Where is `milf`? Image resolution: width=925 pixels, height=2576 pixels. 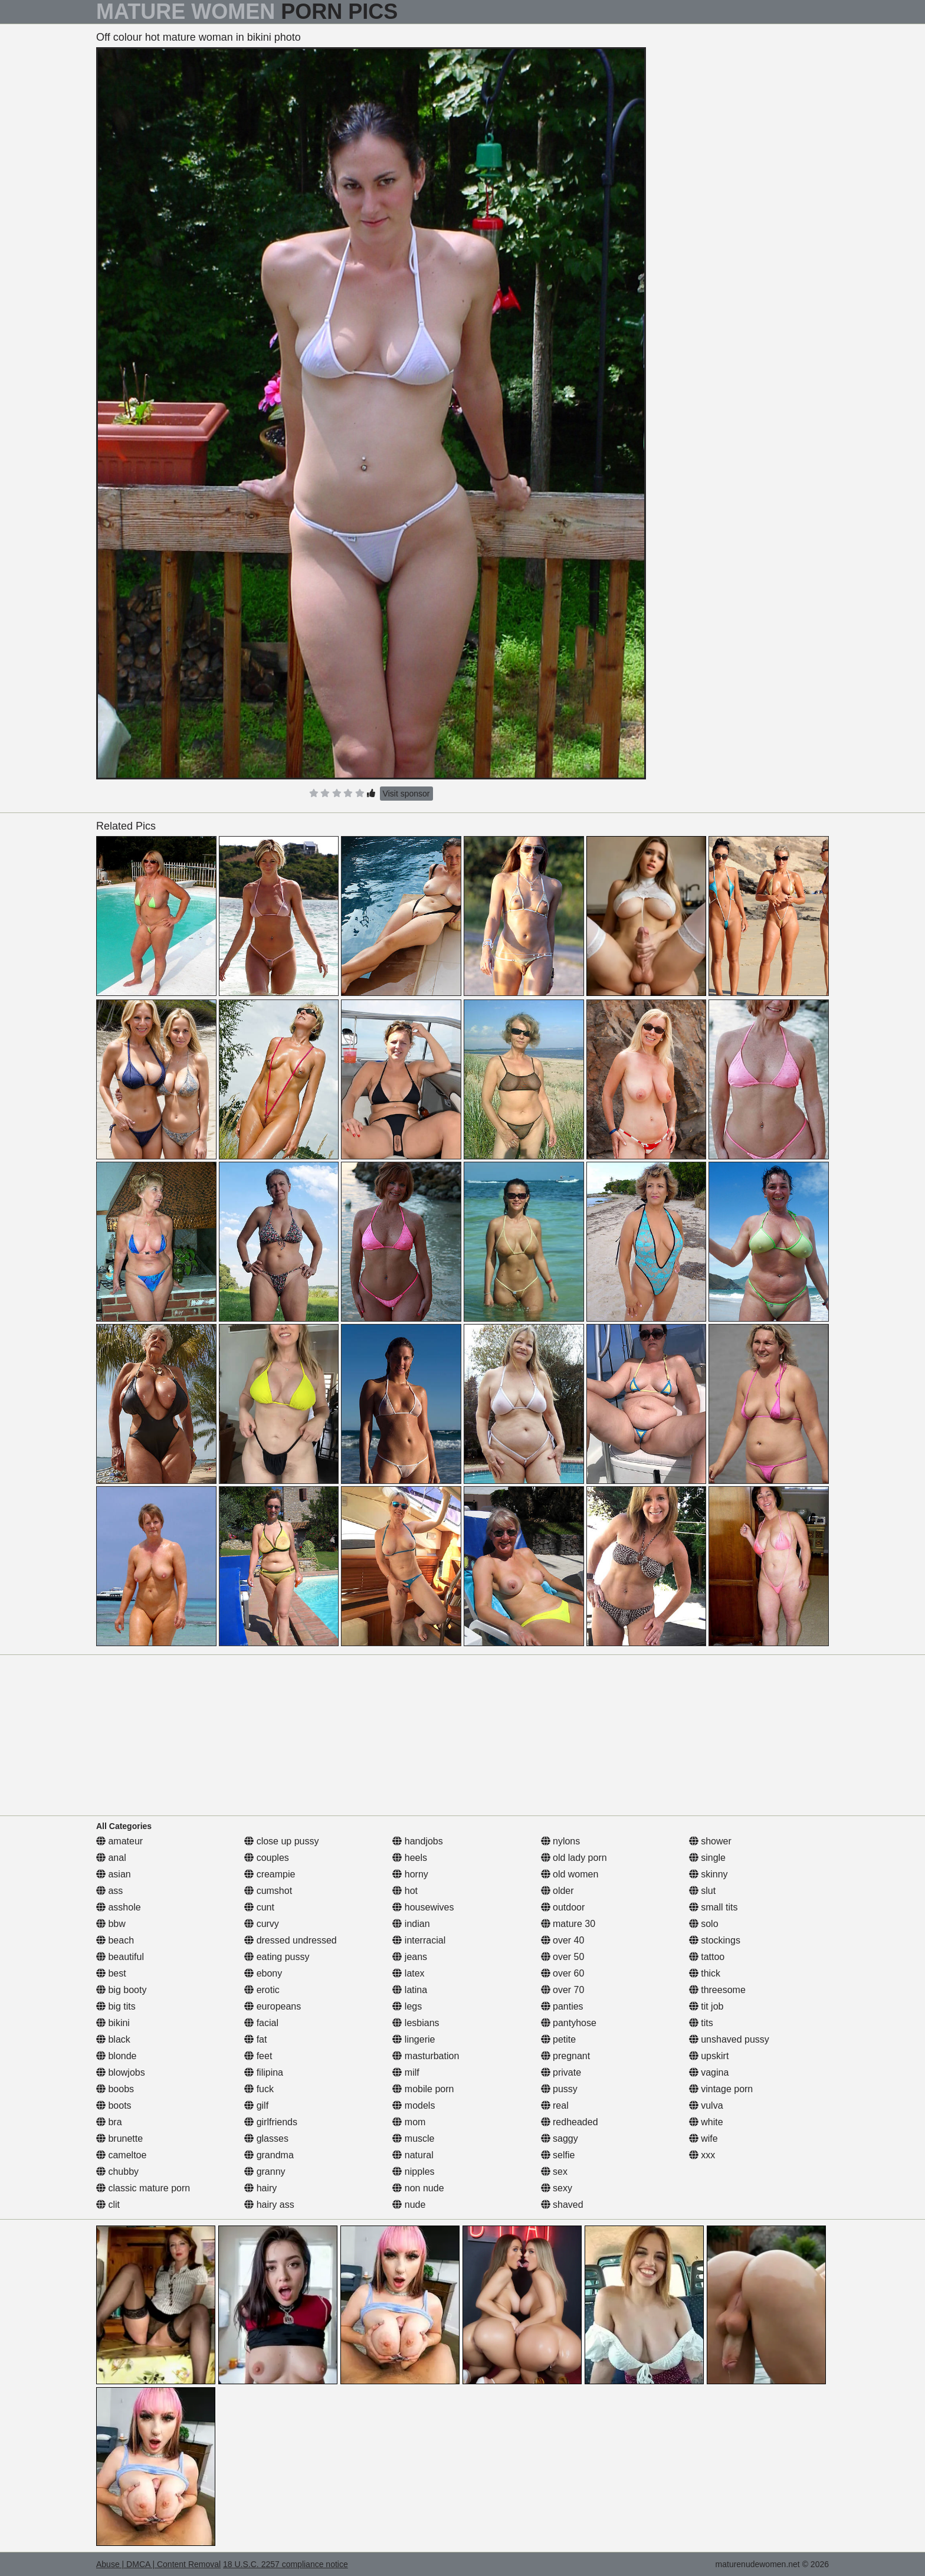 milf is located at coordinates (405, 2072).